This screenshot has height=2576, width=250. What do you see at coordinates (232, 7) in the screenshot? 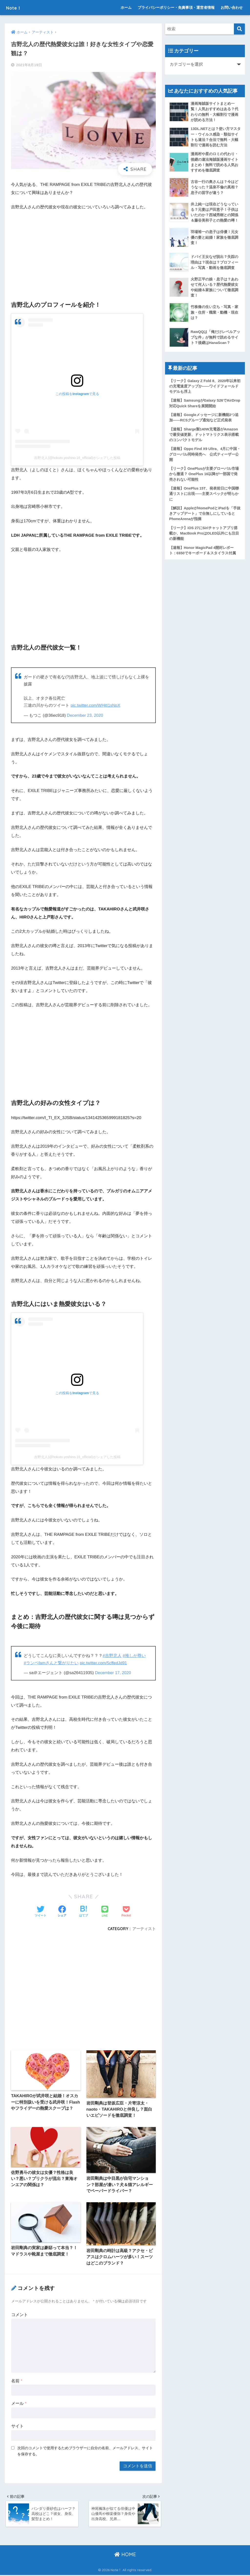
I see `お問い合わせ` at bounding box center [232, 7].